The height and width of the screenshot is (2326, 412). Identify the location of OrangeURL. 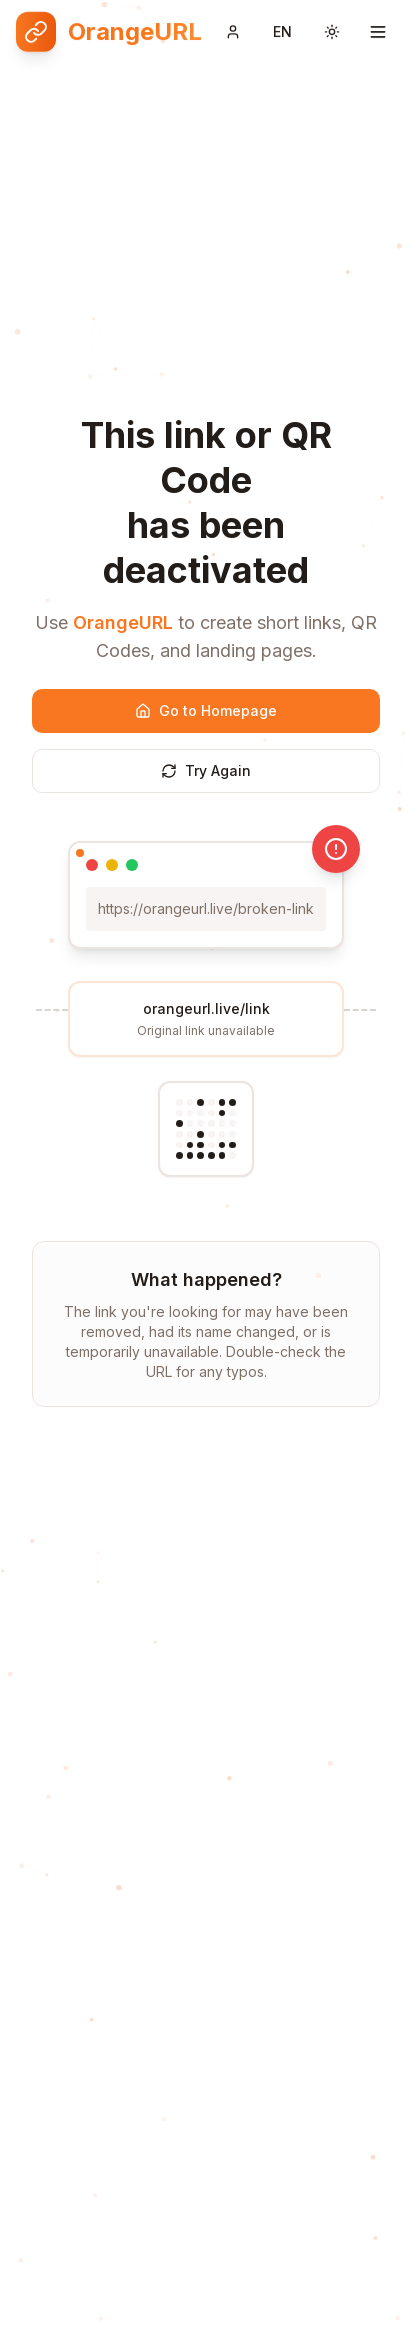
(123, 622).